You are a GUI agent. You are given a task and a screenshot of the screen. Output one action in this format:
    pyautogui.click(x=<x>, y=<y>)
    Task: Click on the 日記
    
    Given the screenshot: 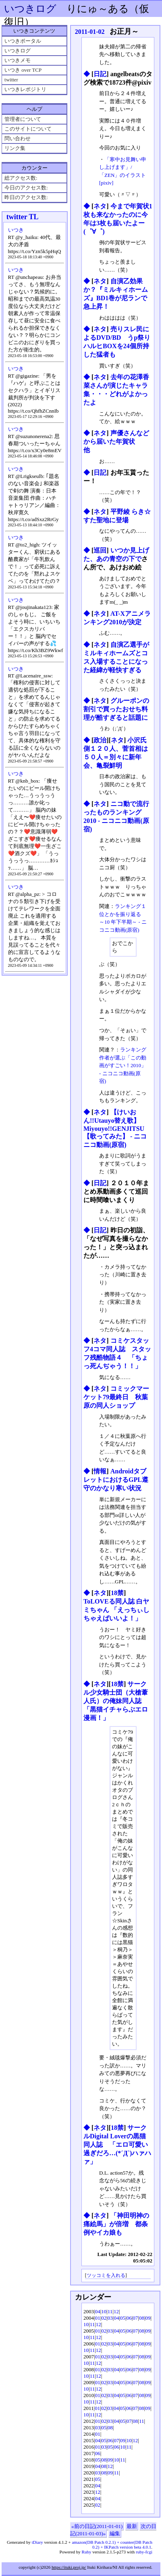 What is the action you would take?
    pyautogui.click(x=99, y=74)
    